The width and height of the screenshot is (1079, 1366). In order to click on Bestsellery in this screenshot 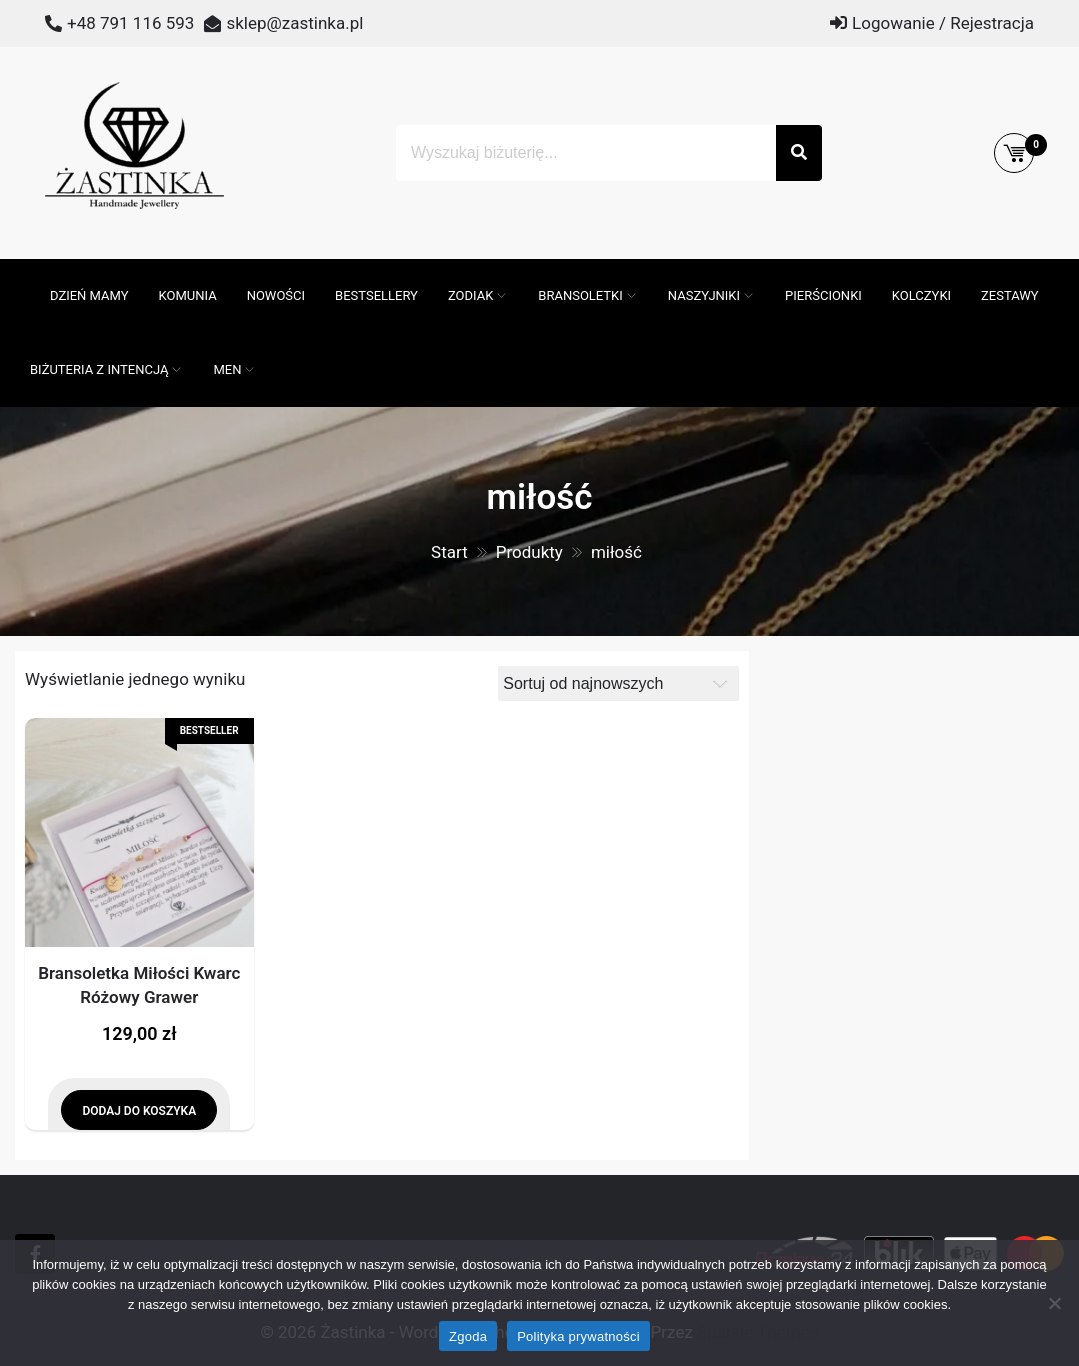, I will do `click(376, 295)`.